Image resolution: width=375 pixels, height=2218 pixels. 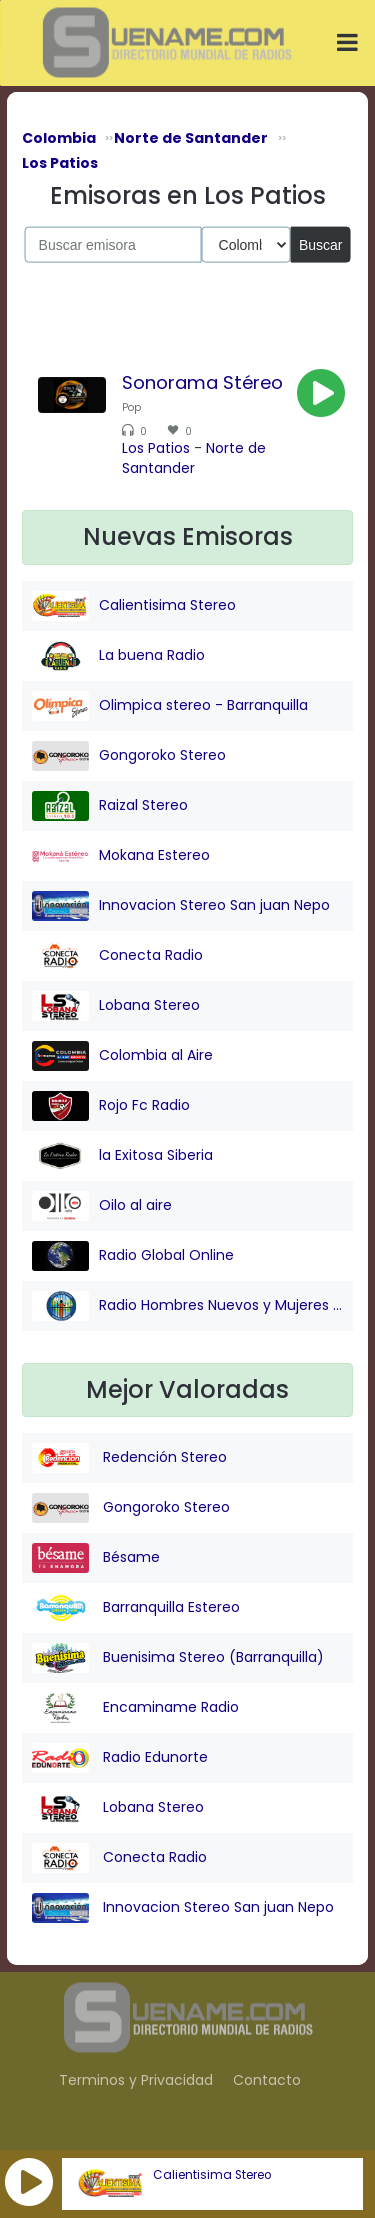 I want to click on La buena Radio, so click(x=118, y=656).